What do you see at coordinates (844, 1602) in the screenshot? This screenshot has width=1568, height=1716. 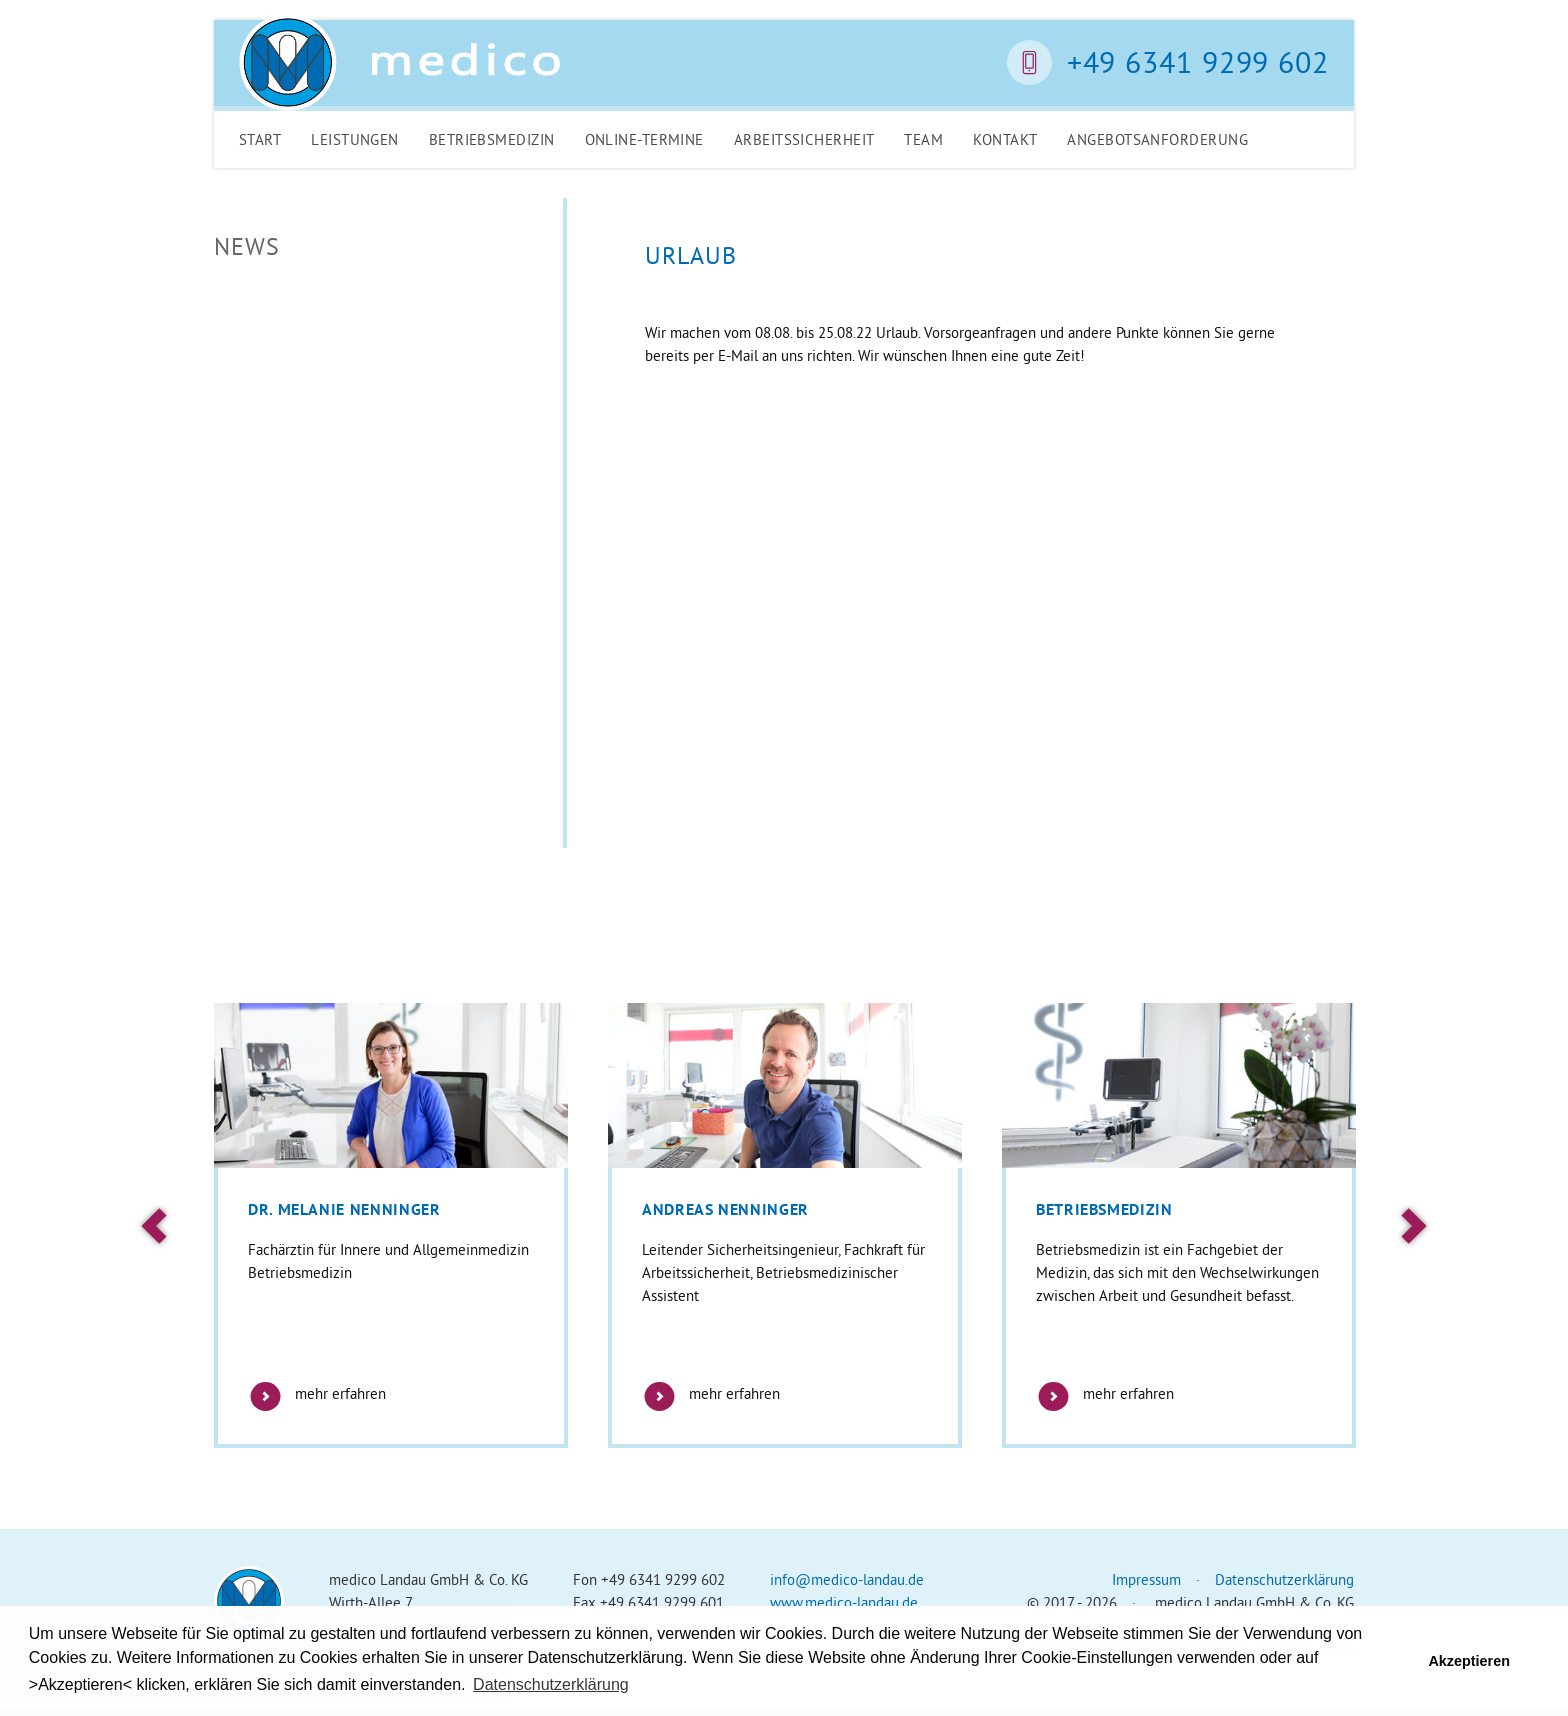 I see `www.medico-landau.de` at bounding box center [844, 1602].